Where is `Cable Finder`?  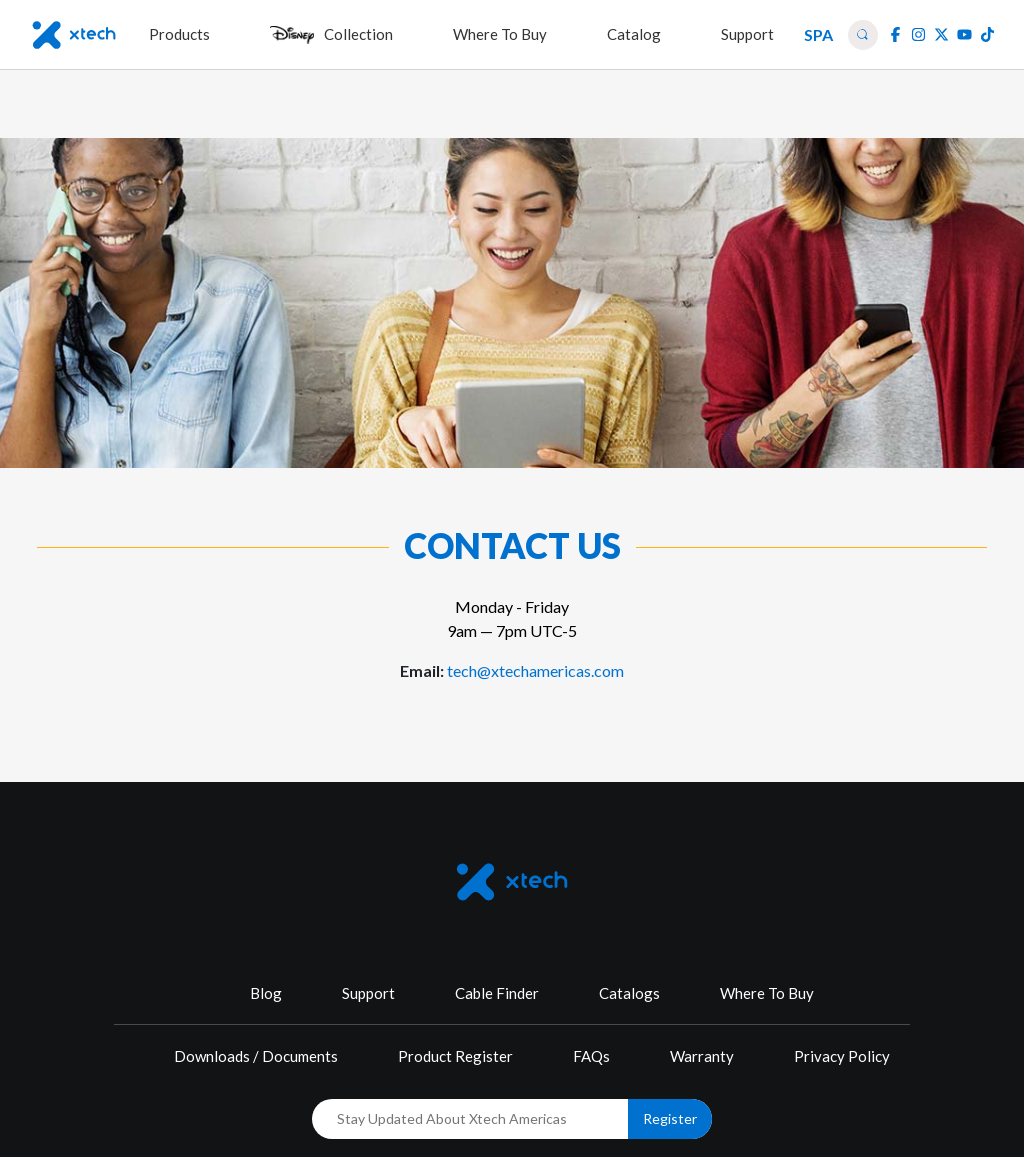
Cable Finder is located at coordinates (497, 993).